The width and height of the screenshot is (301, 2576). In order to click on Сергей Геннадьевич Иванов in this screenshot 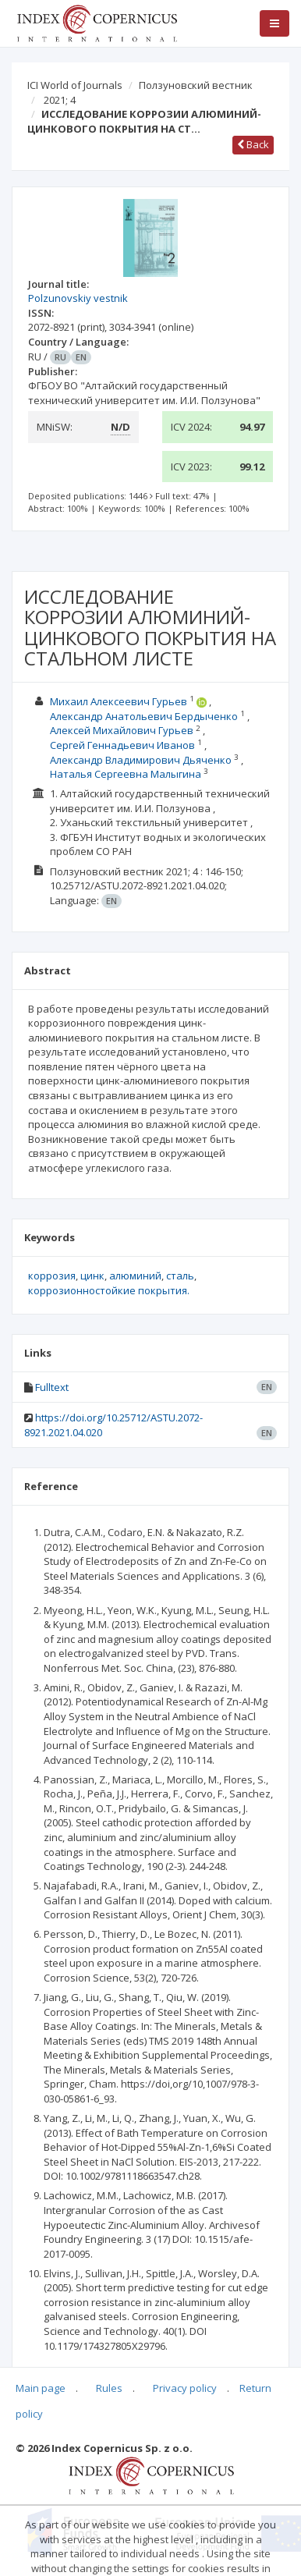, I will do `click(122, 745)`.